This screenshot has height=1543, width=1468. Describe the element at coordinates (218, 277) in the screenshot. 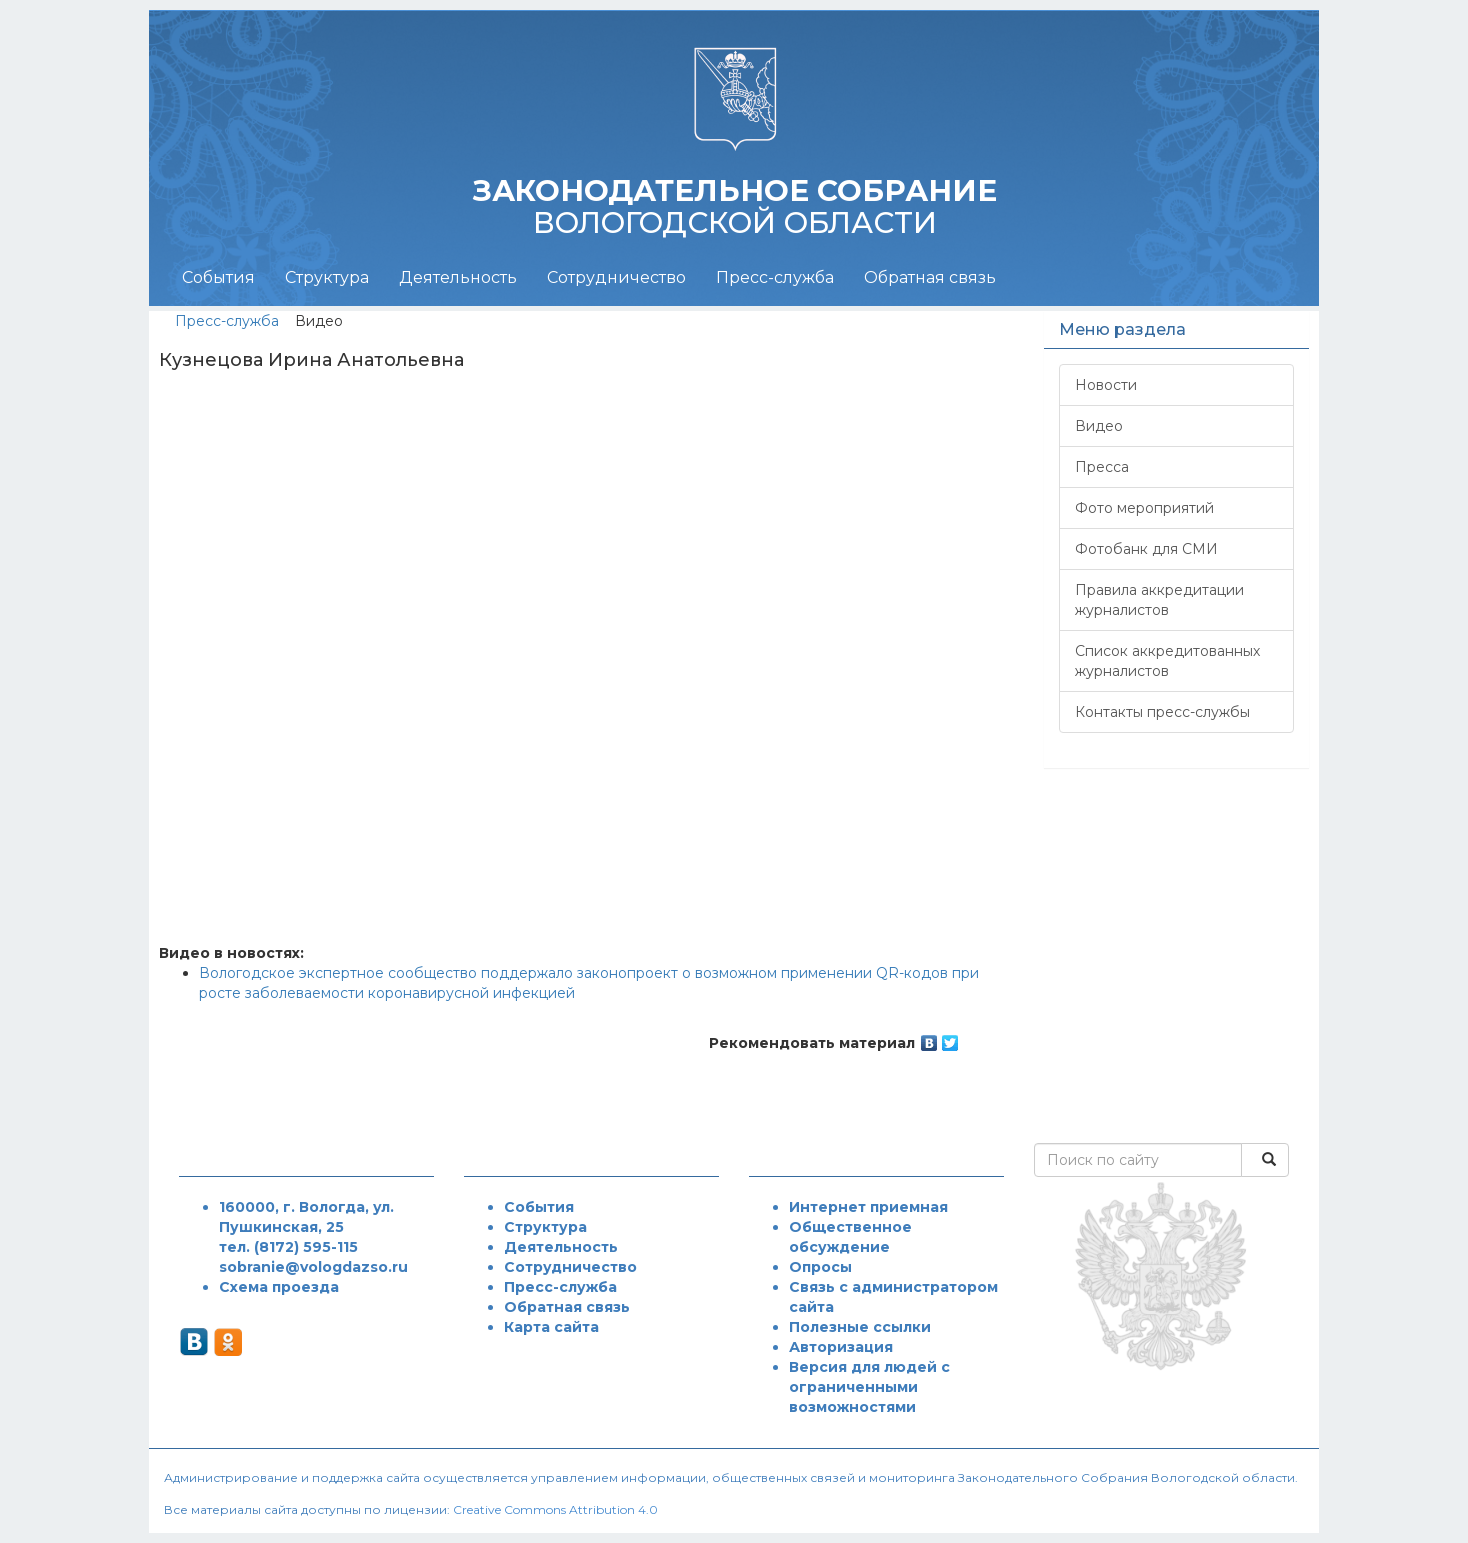

I see `События` at that location.